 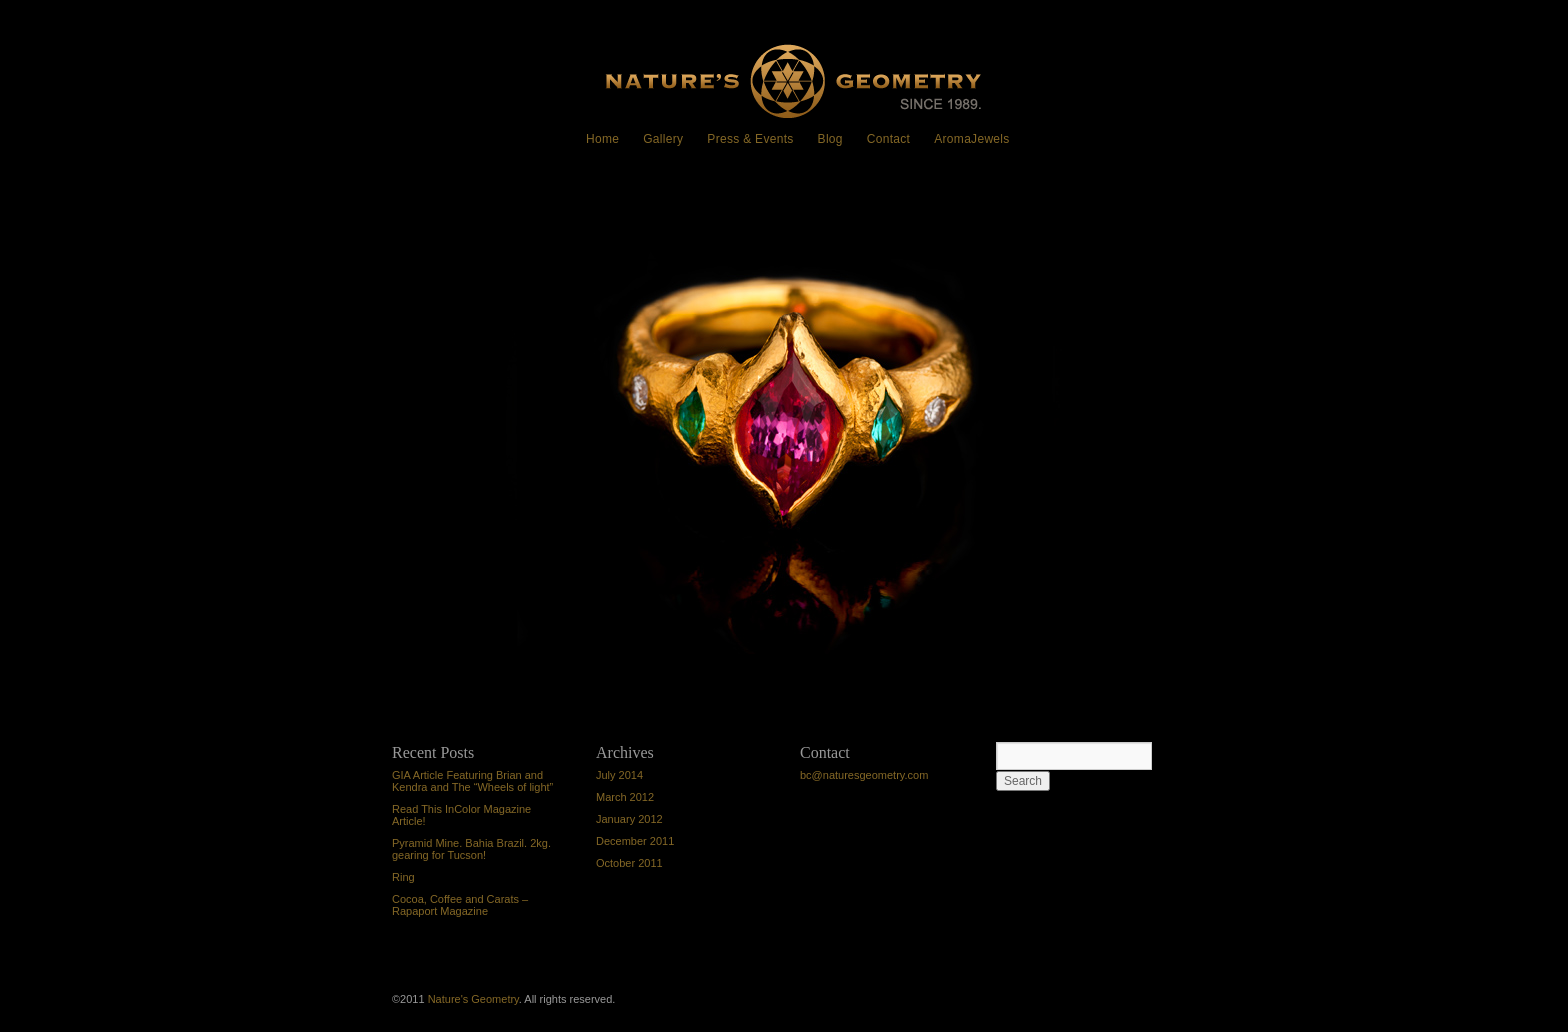 I want to click on Home, so click(x=602, y=139).